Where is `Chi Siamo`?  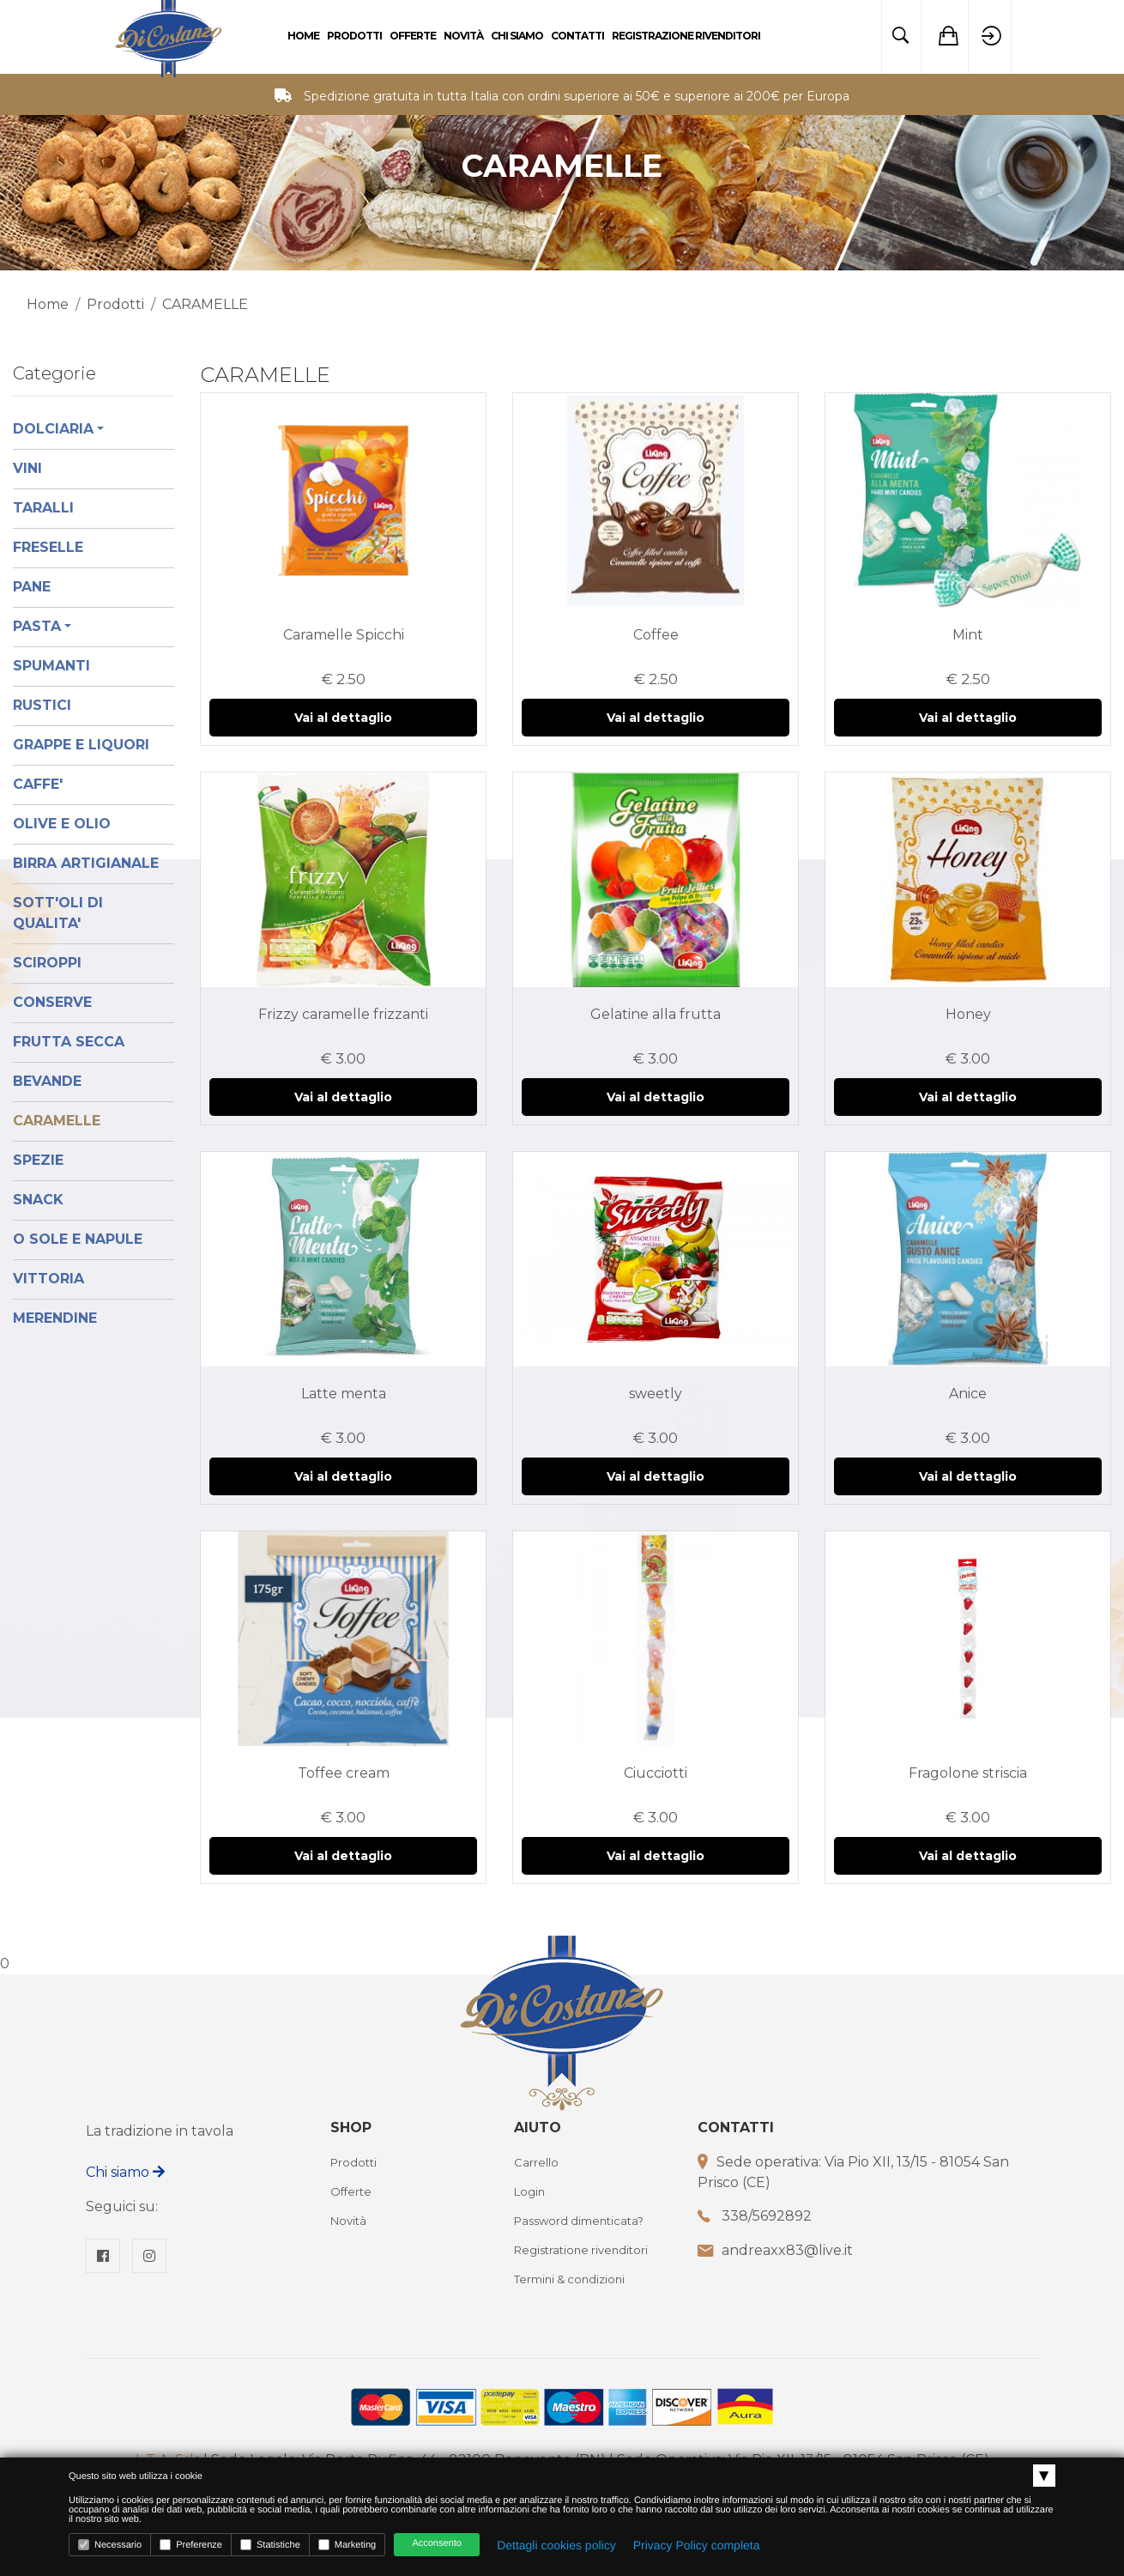 Chi Siamo is located at coordinates (517, 35).